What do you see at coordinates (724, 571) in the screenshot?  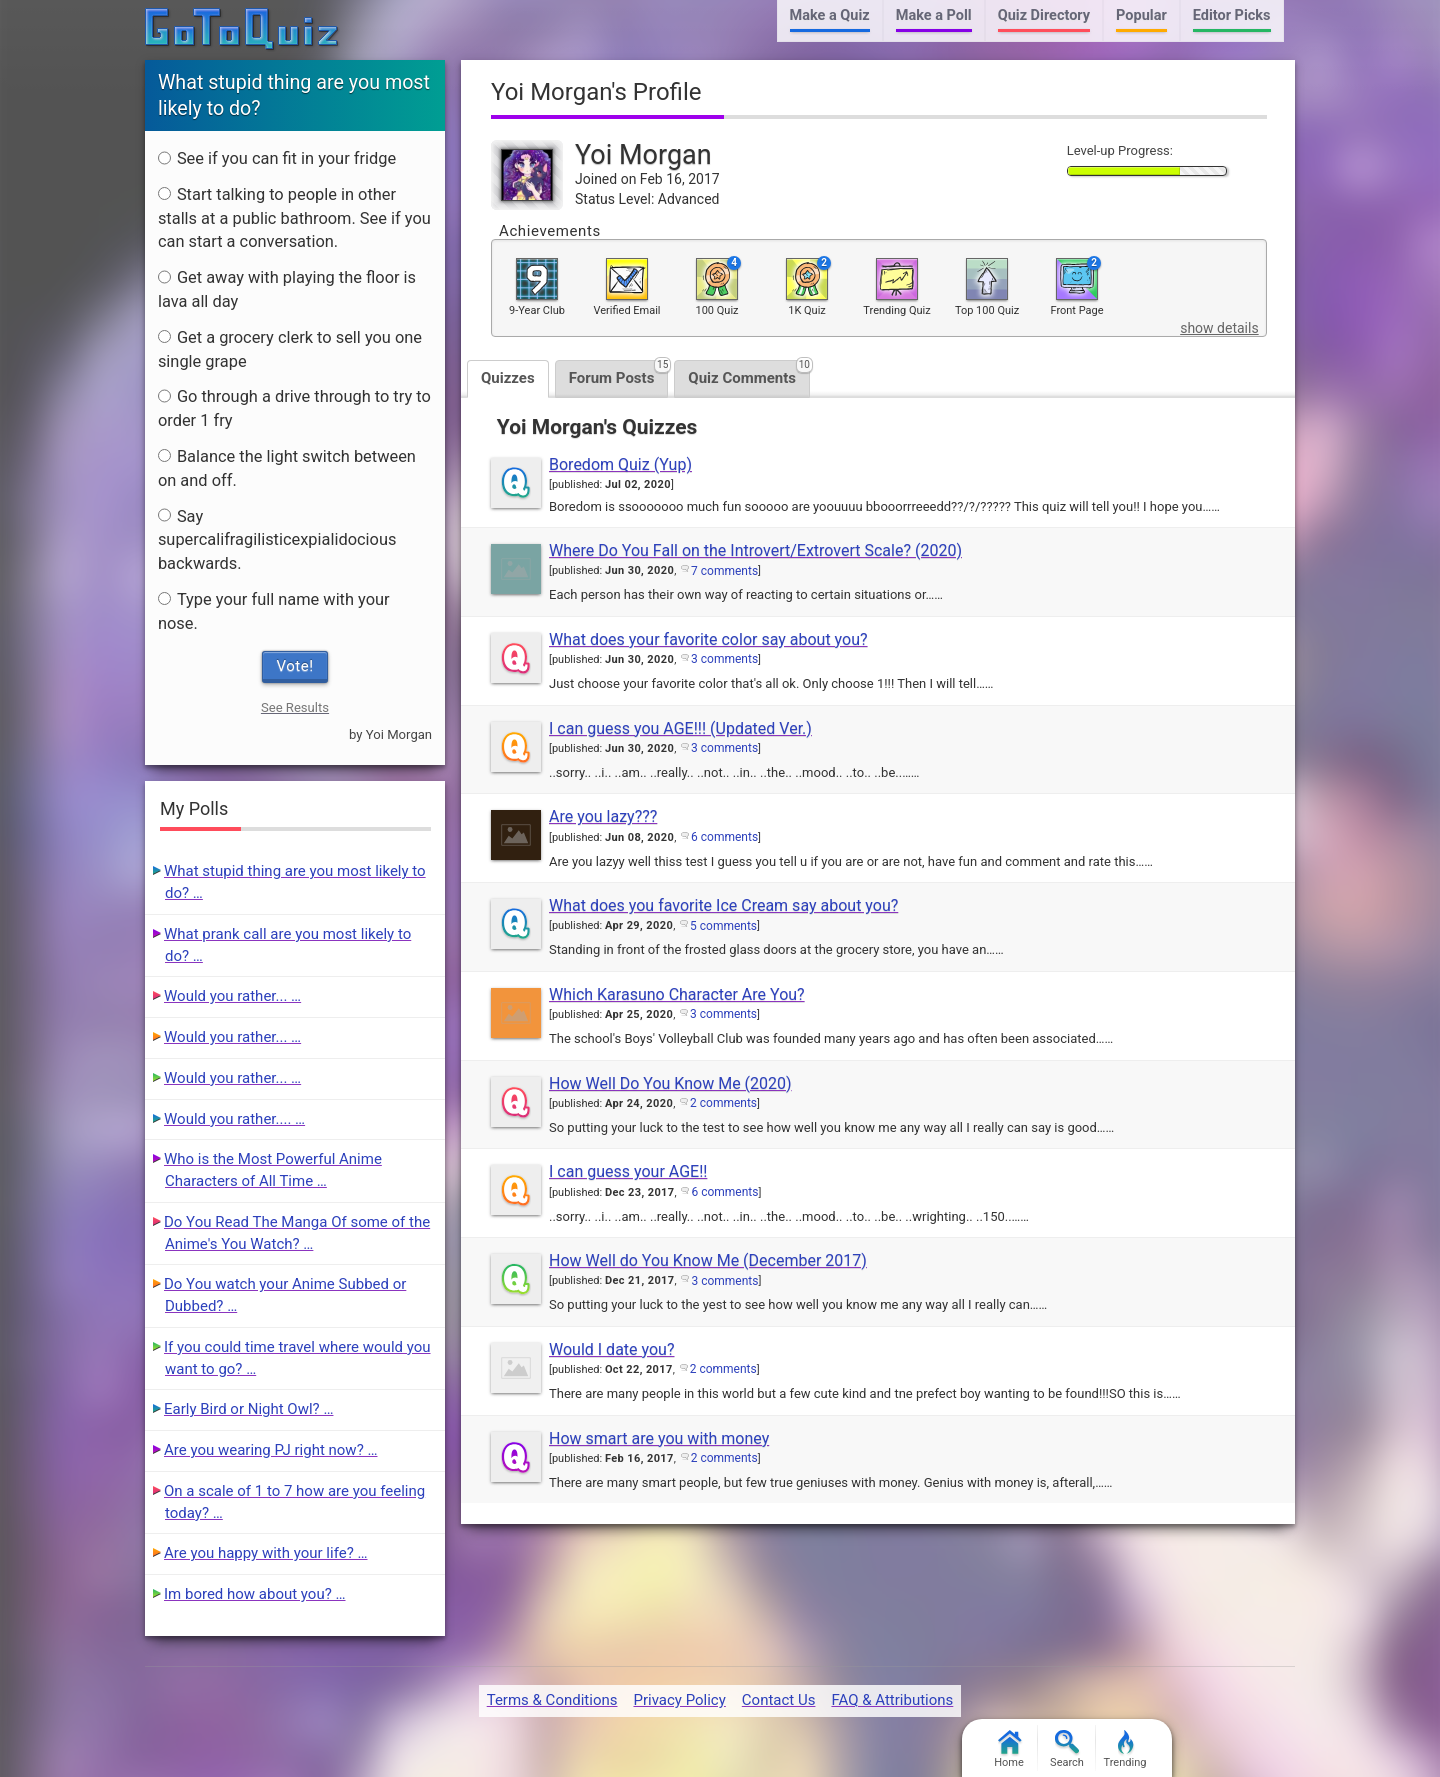 I see `7 comments` at bounding box center [724, 571].